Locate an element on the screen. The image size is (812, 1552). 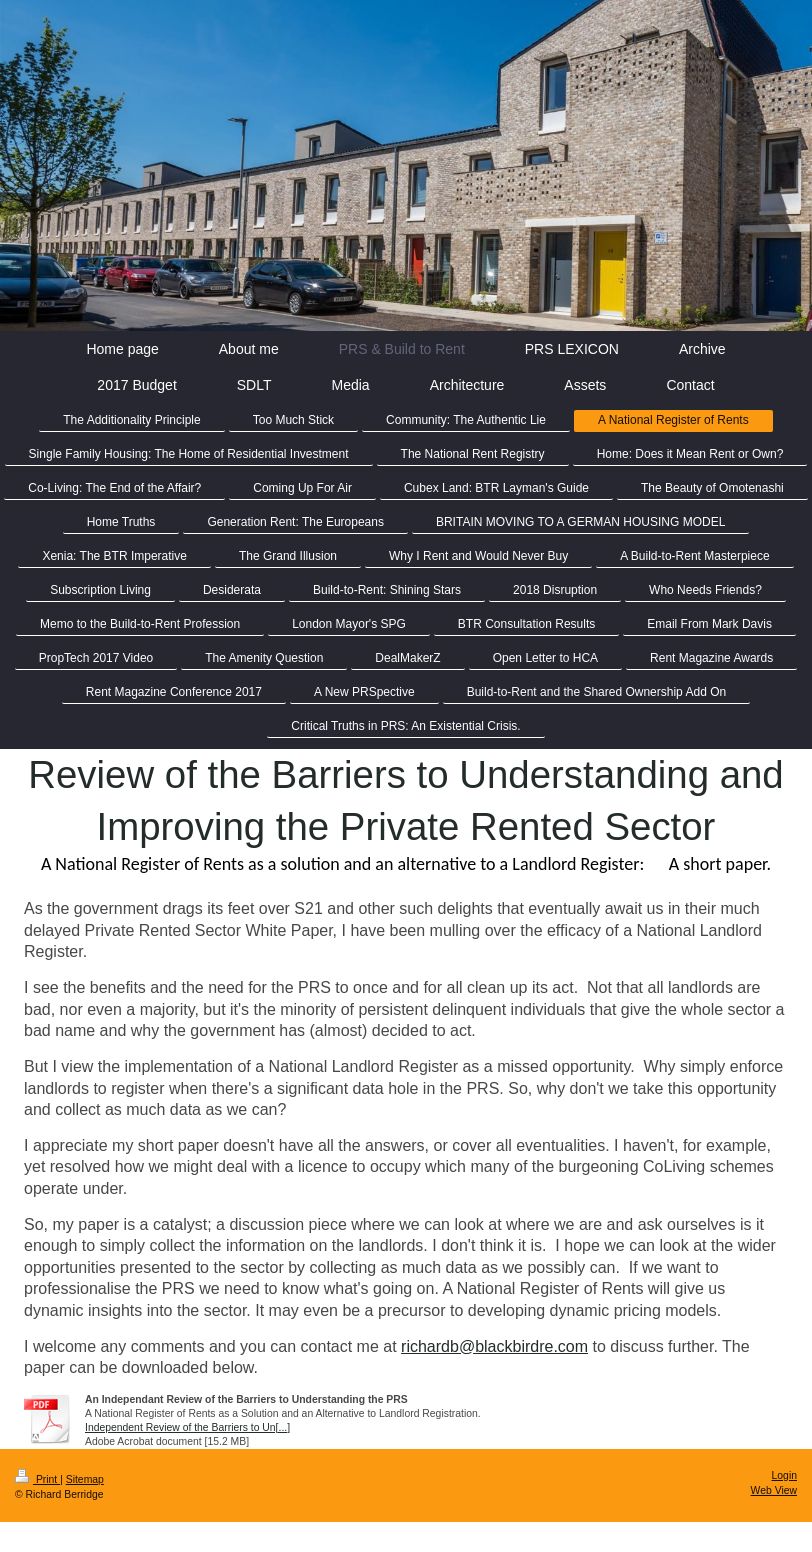
Independent Review of the Barriers to Un[...] is located at coordinates (187, 1427).